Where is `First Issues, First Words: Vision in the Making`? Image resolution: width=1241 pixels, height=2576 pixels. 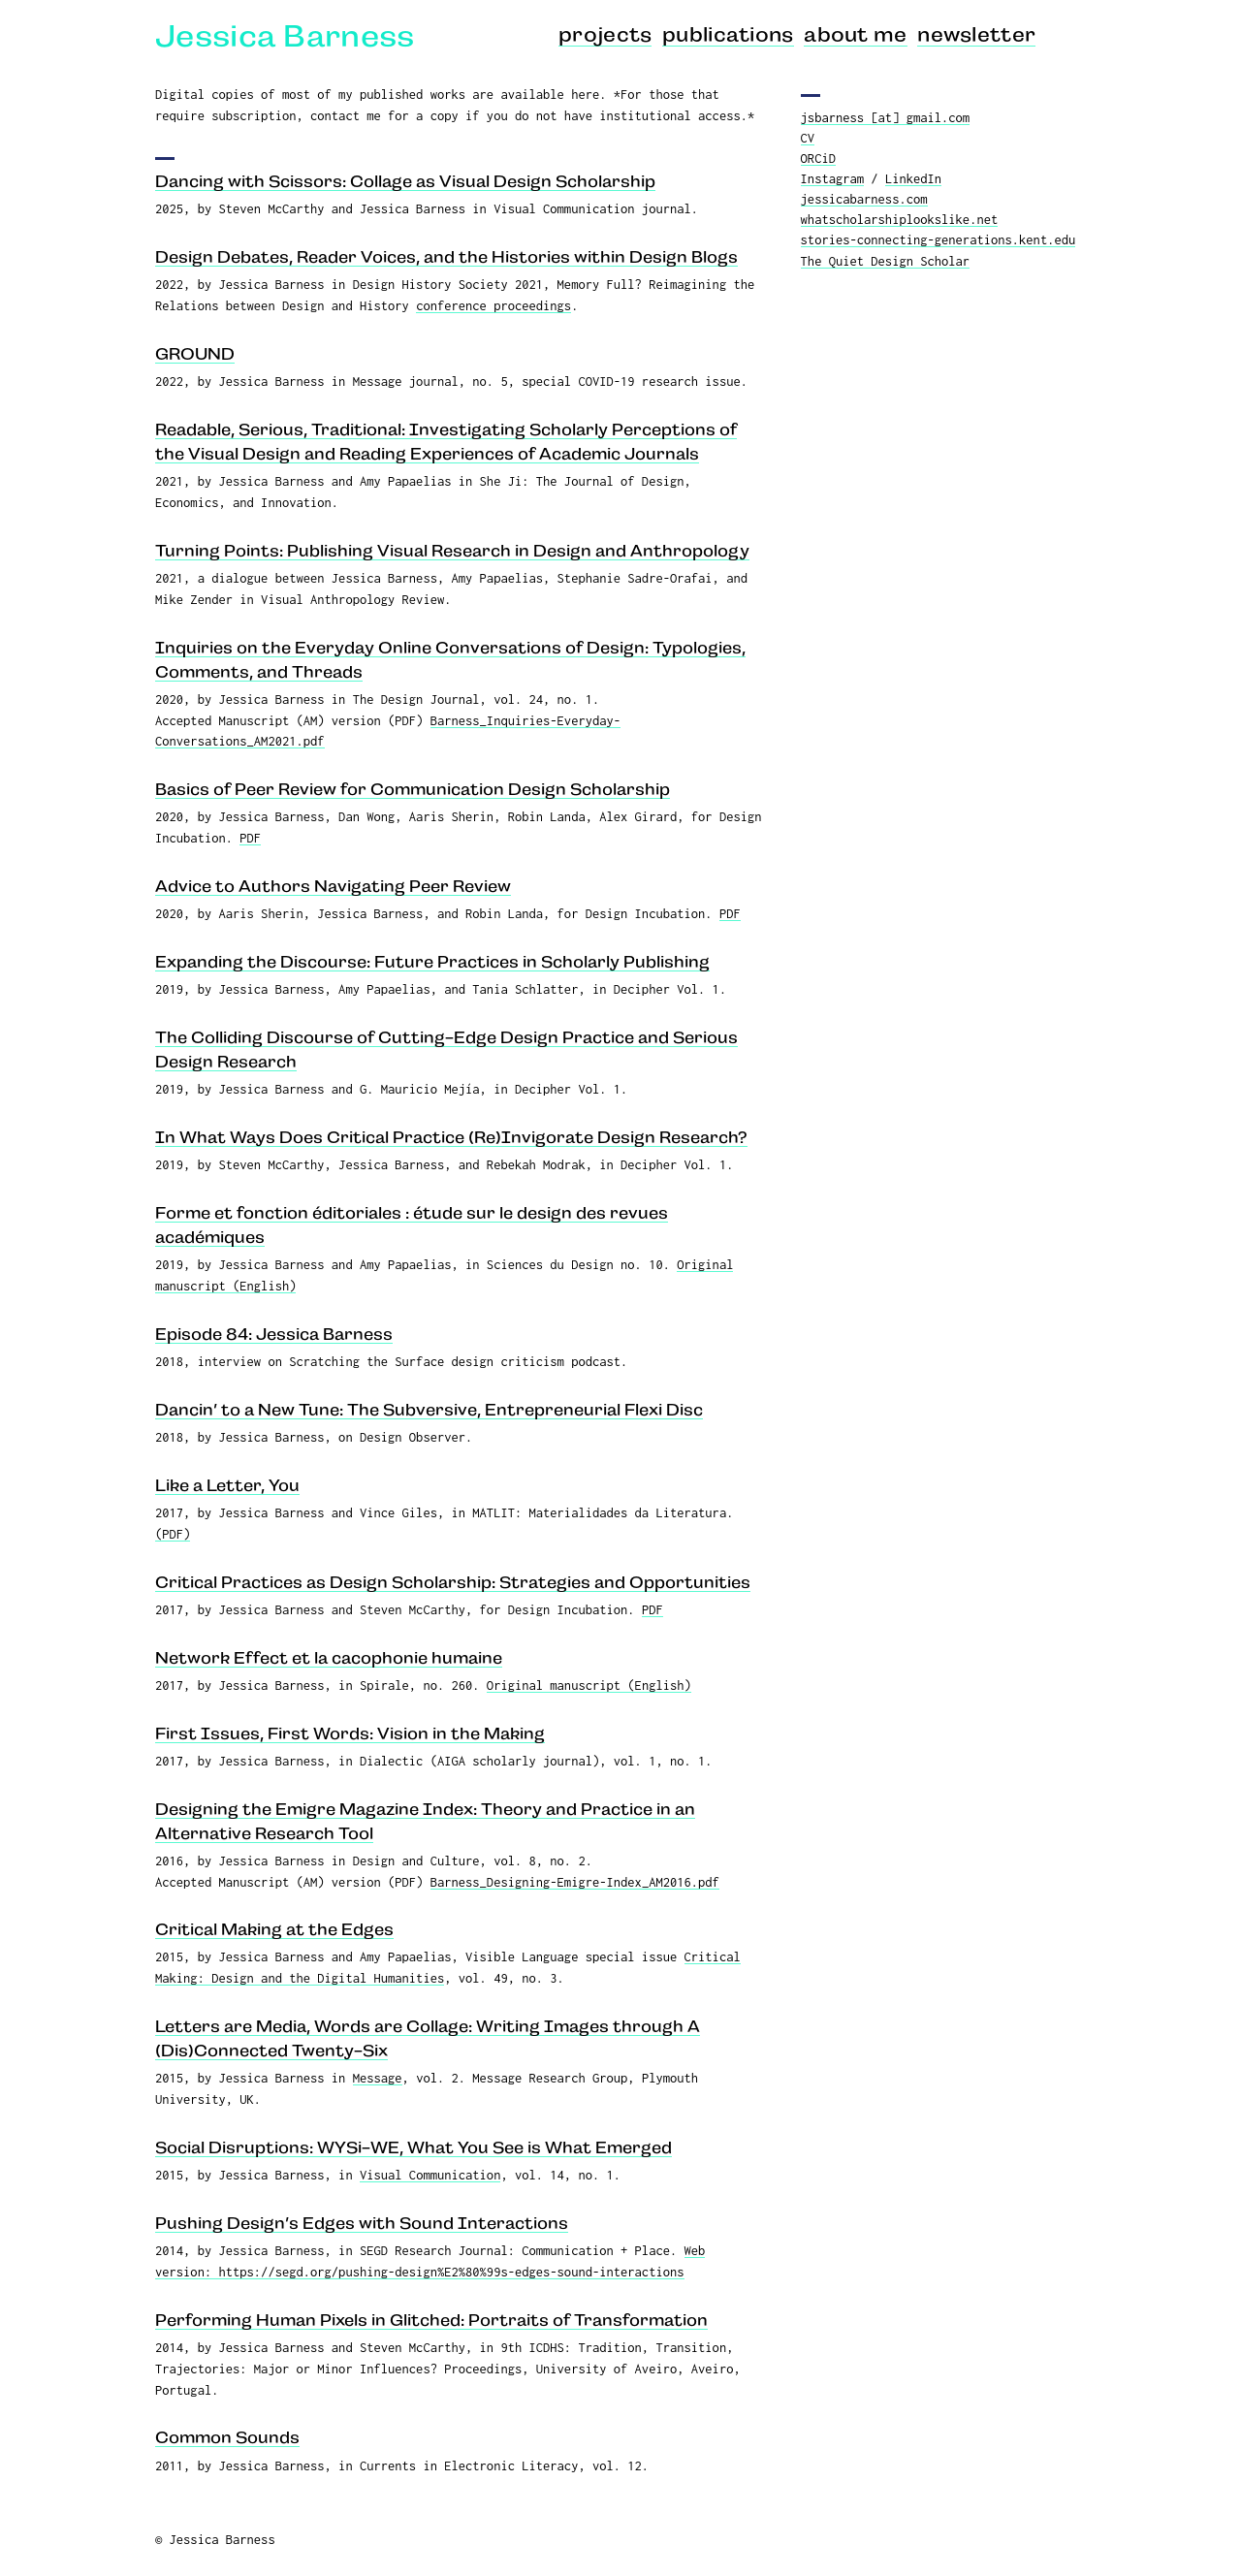
First Issues, First Words: Vision in the Making is located at coordinates (350, 1733).